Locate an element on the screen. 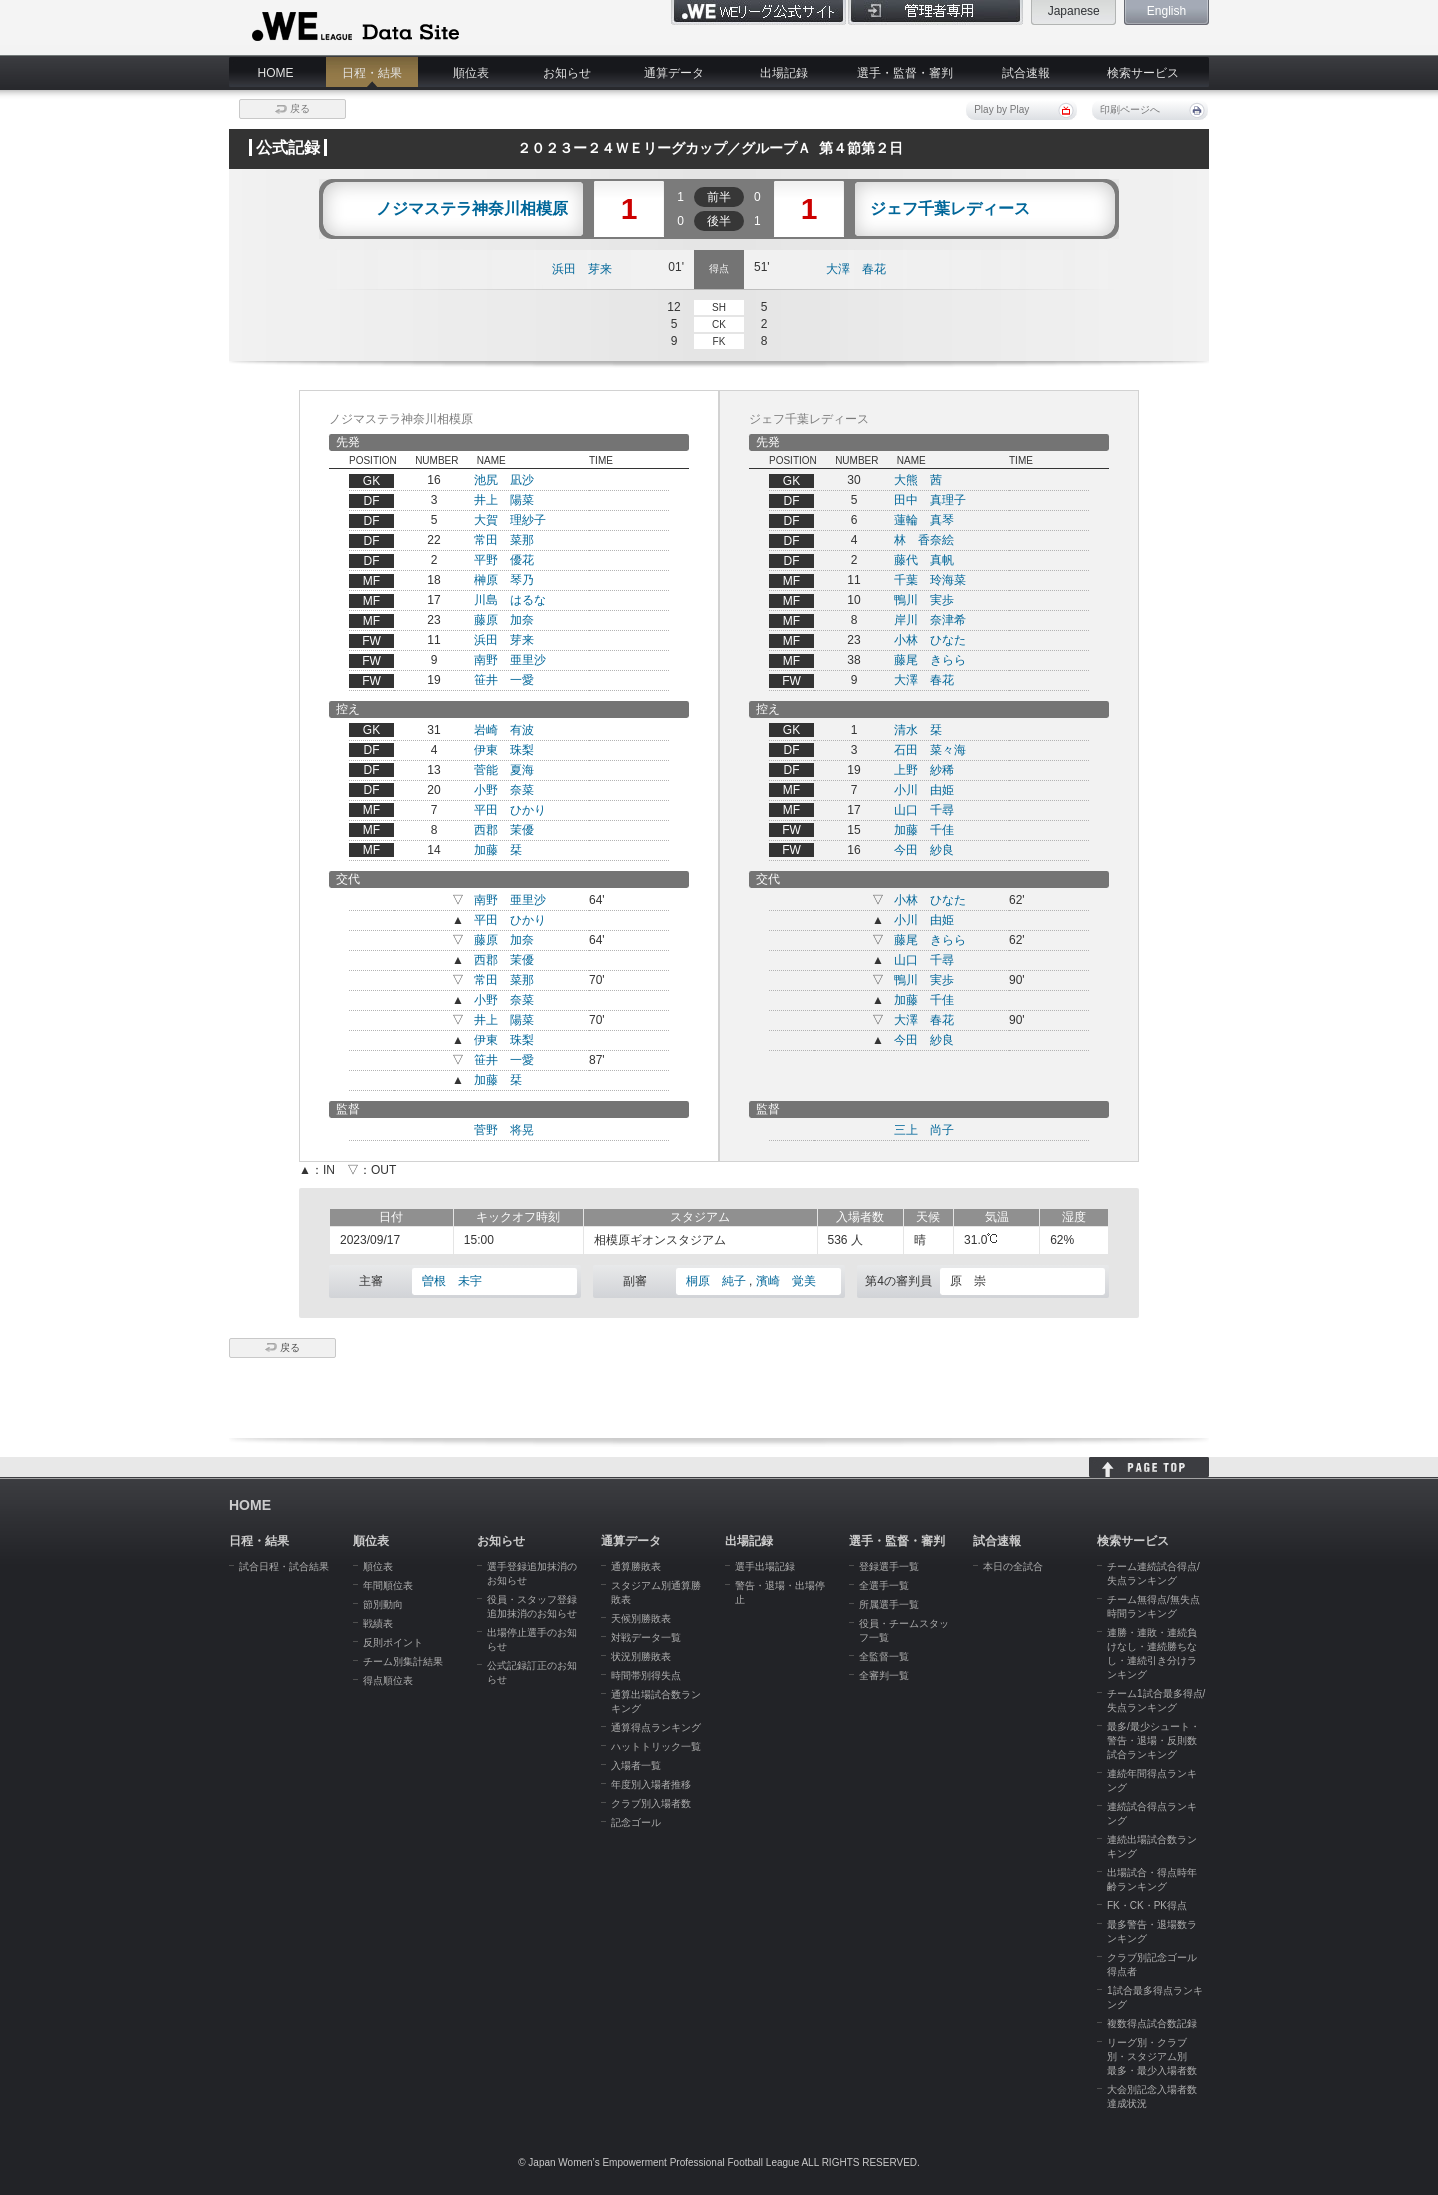 This screenshot has width=1438, height=2195. 上野 紗稀 is located at coordinates (924, 770).